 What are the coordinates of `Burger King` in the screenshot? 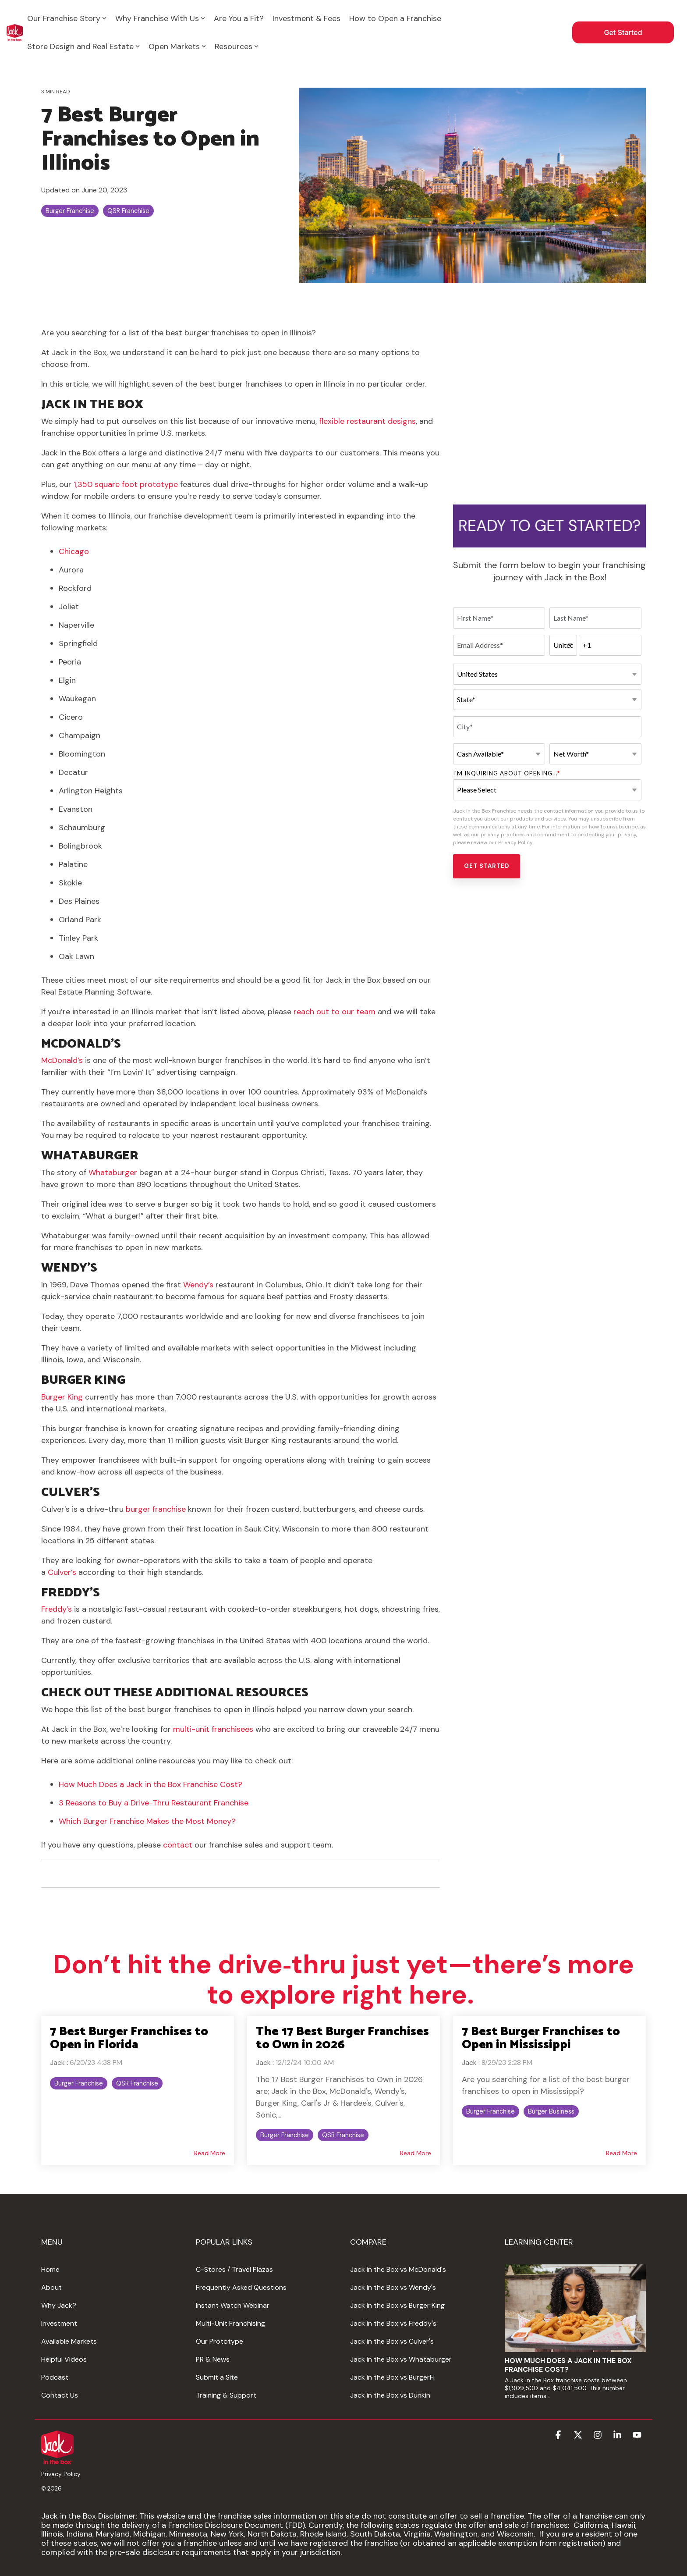 It's located at (62, 1397).